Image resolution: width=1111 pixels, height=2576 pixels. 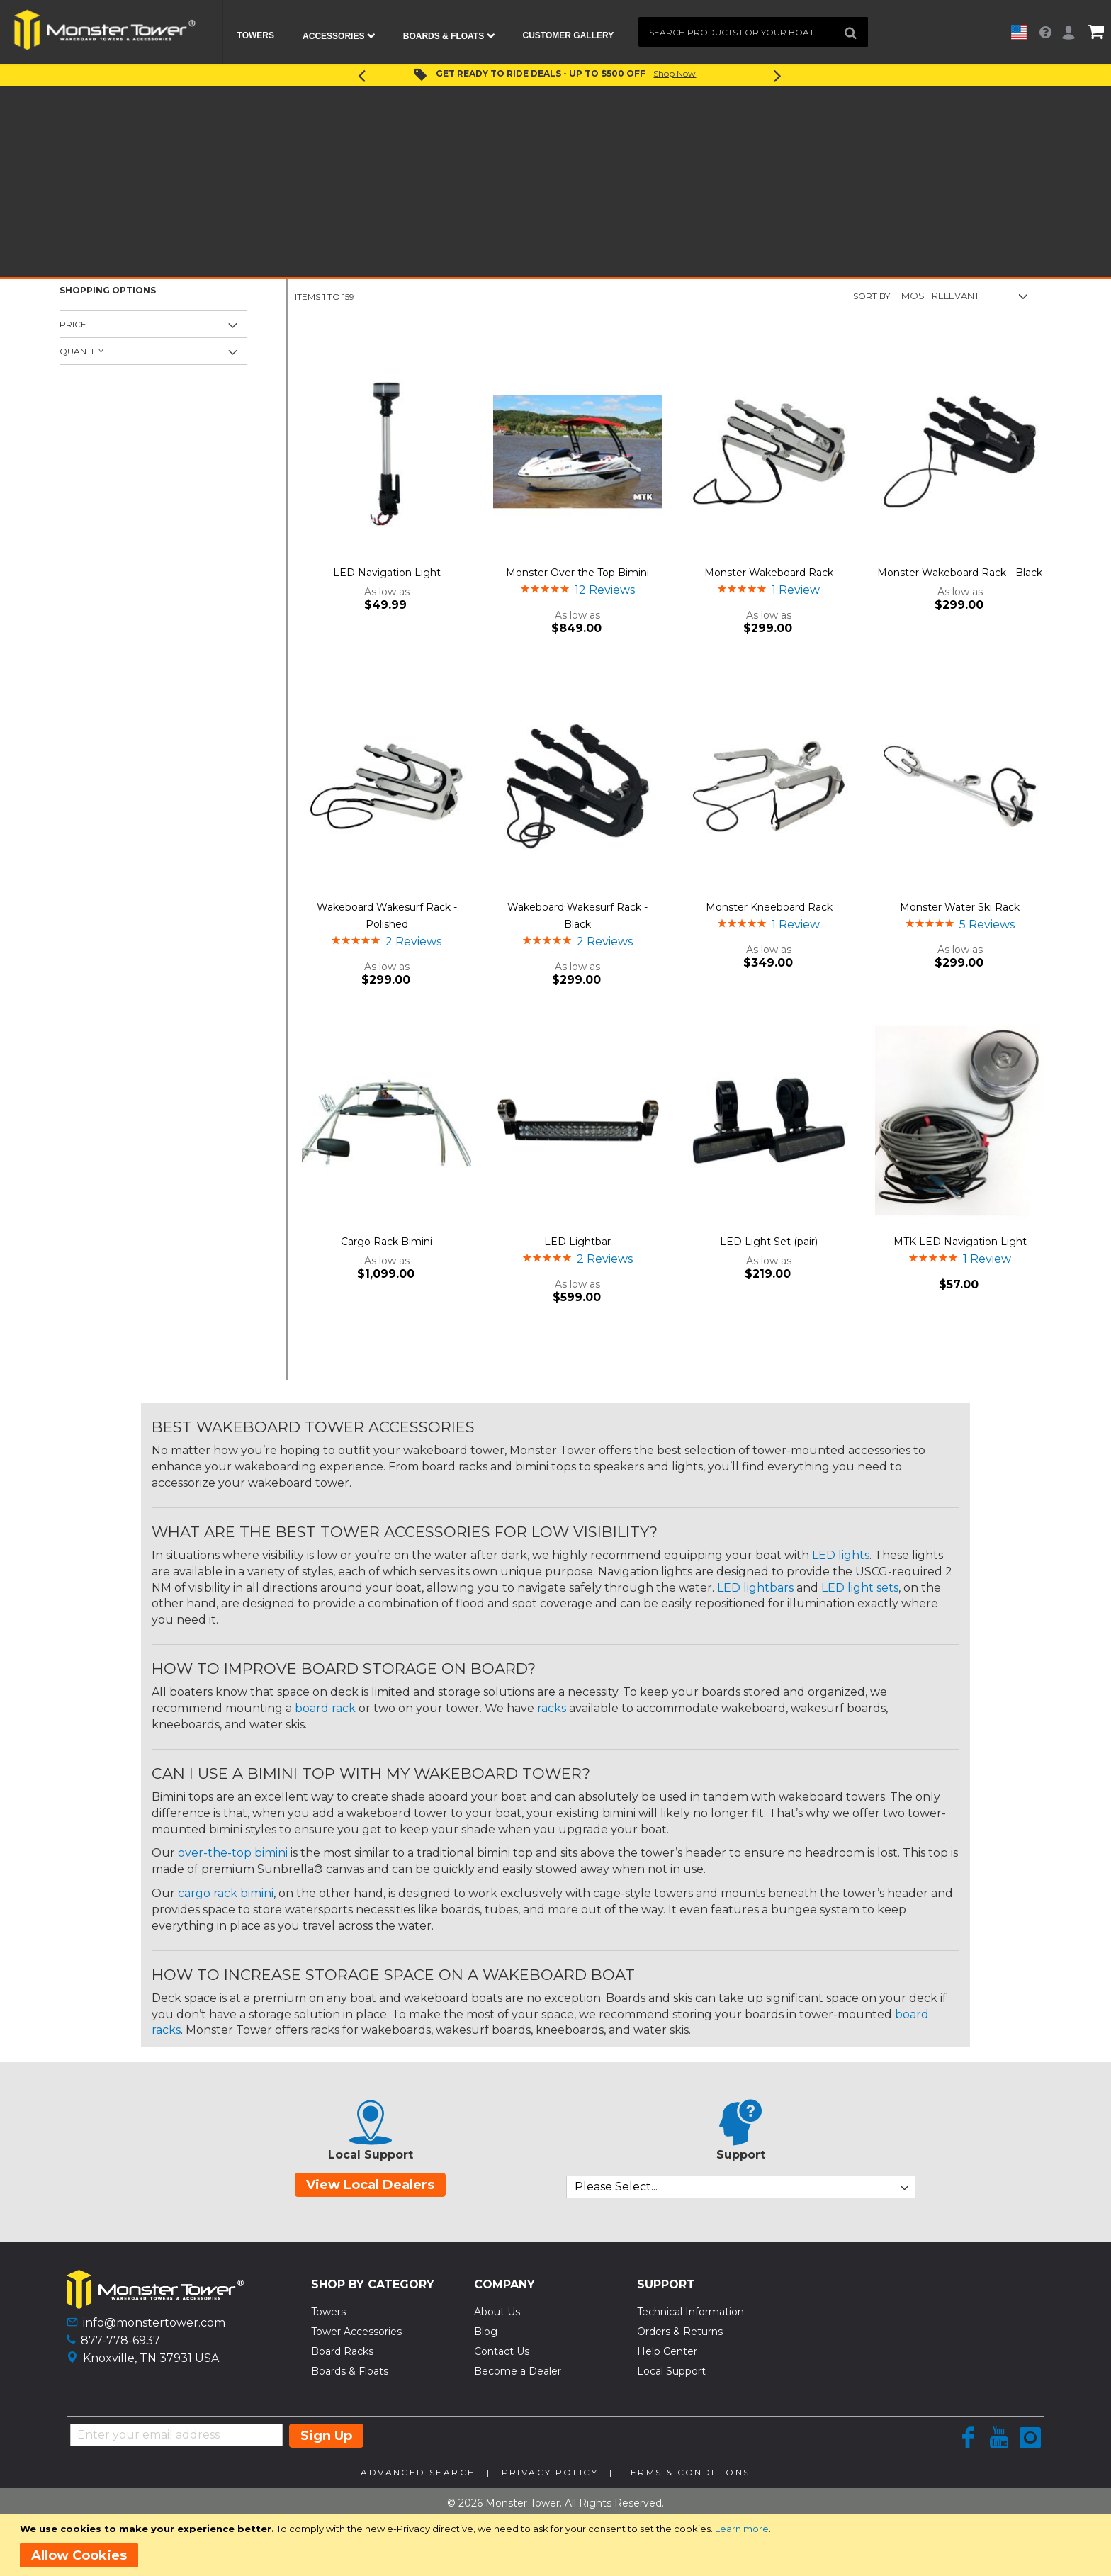 What do you see at coordinates (497, 2311) in the screenshot?
I see `About Us` at bounding box center [497, 2311].